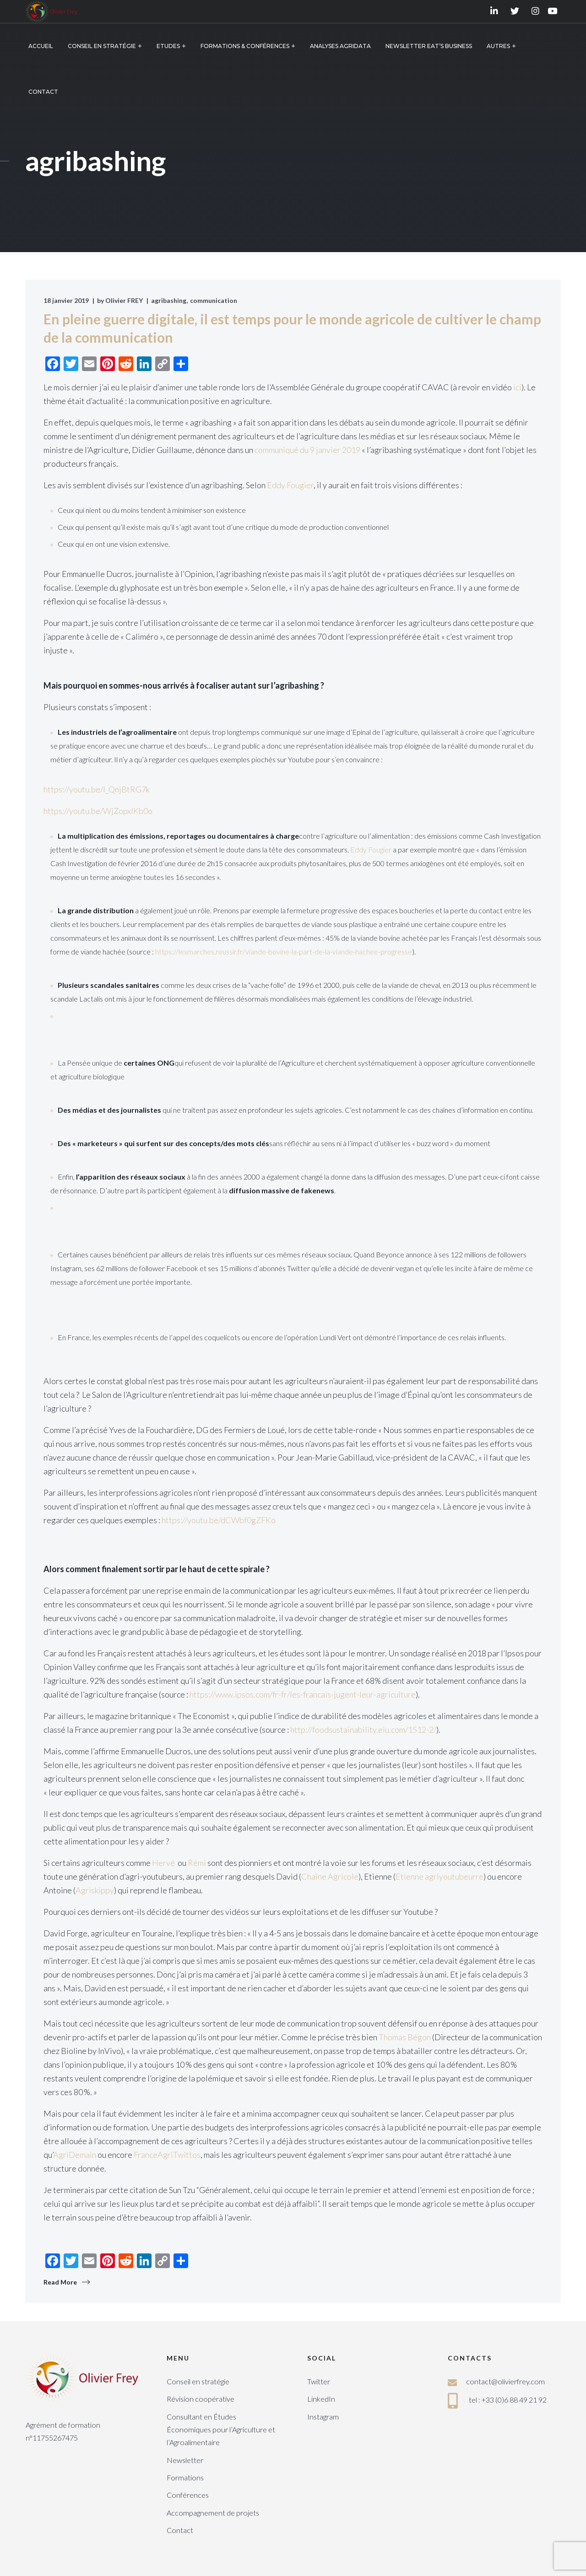  I want to click on Conférences, so click(188, 2494).